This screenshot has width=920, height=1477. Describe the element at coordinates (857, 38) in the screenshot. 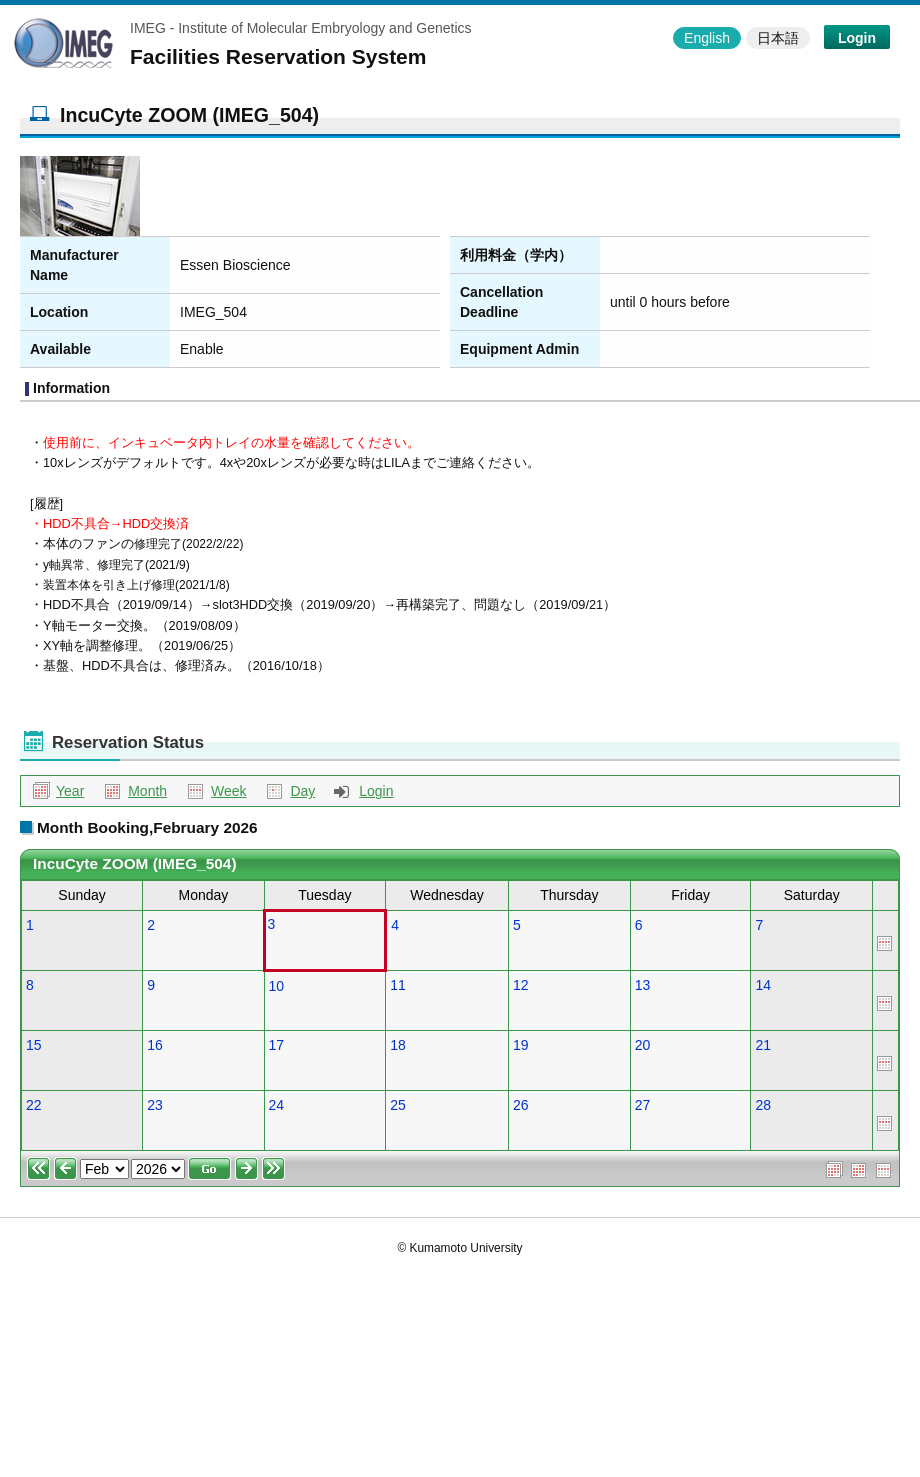

I see `Login` at that location.